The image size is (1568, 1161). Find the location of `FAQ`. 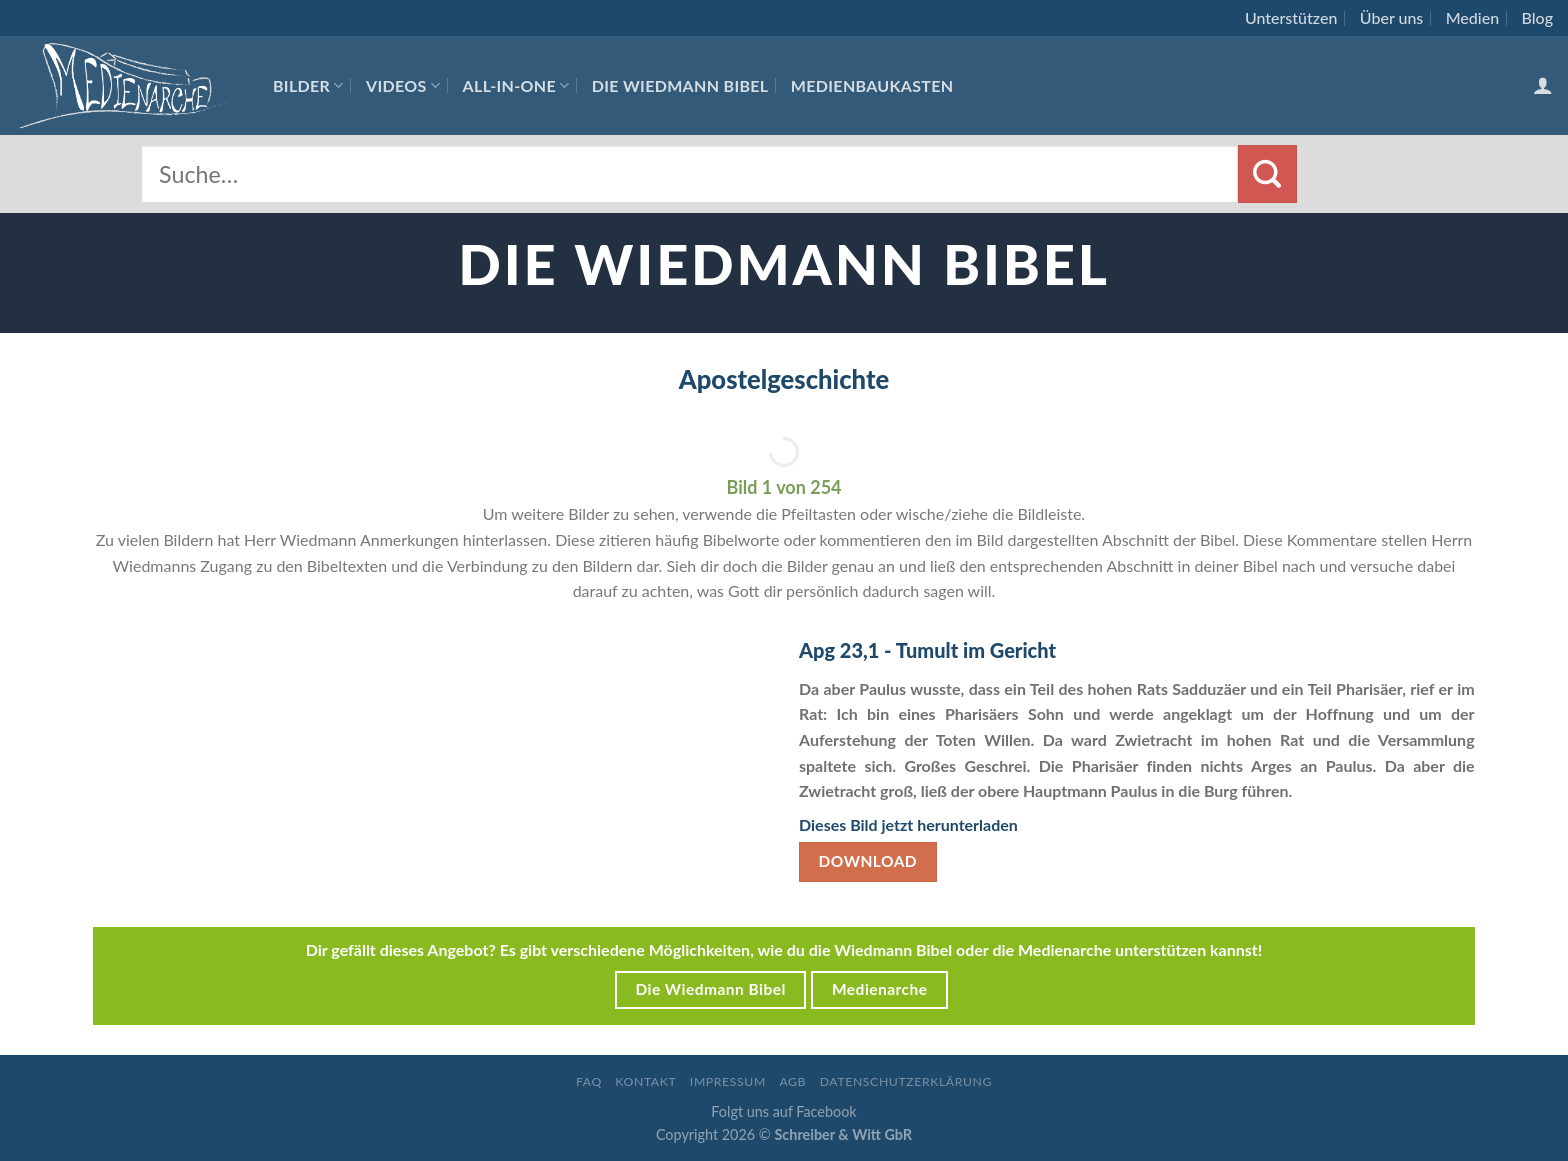

FAQ is located at coordinates (589, 1081).